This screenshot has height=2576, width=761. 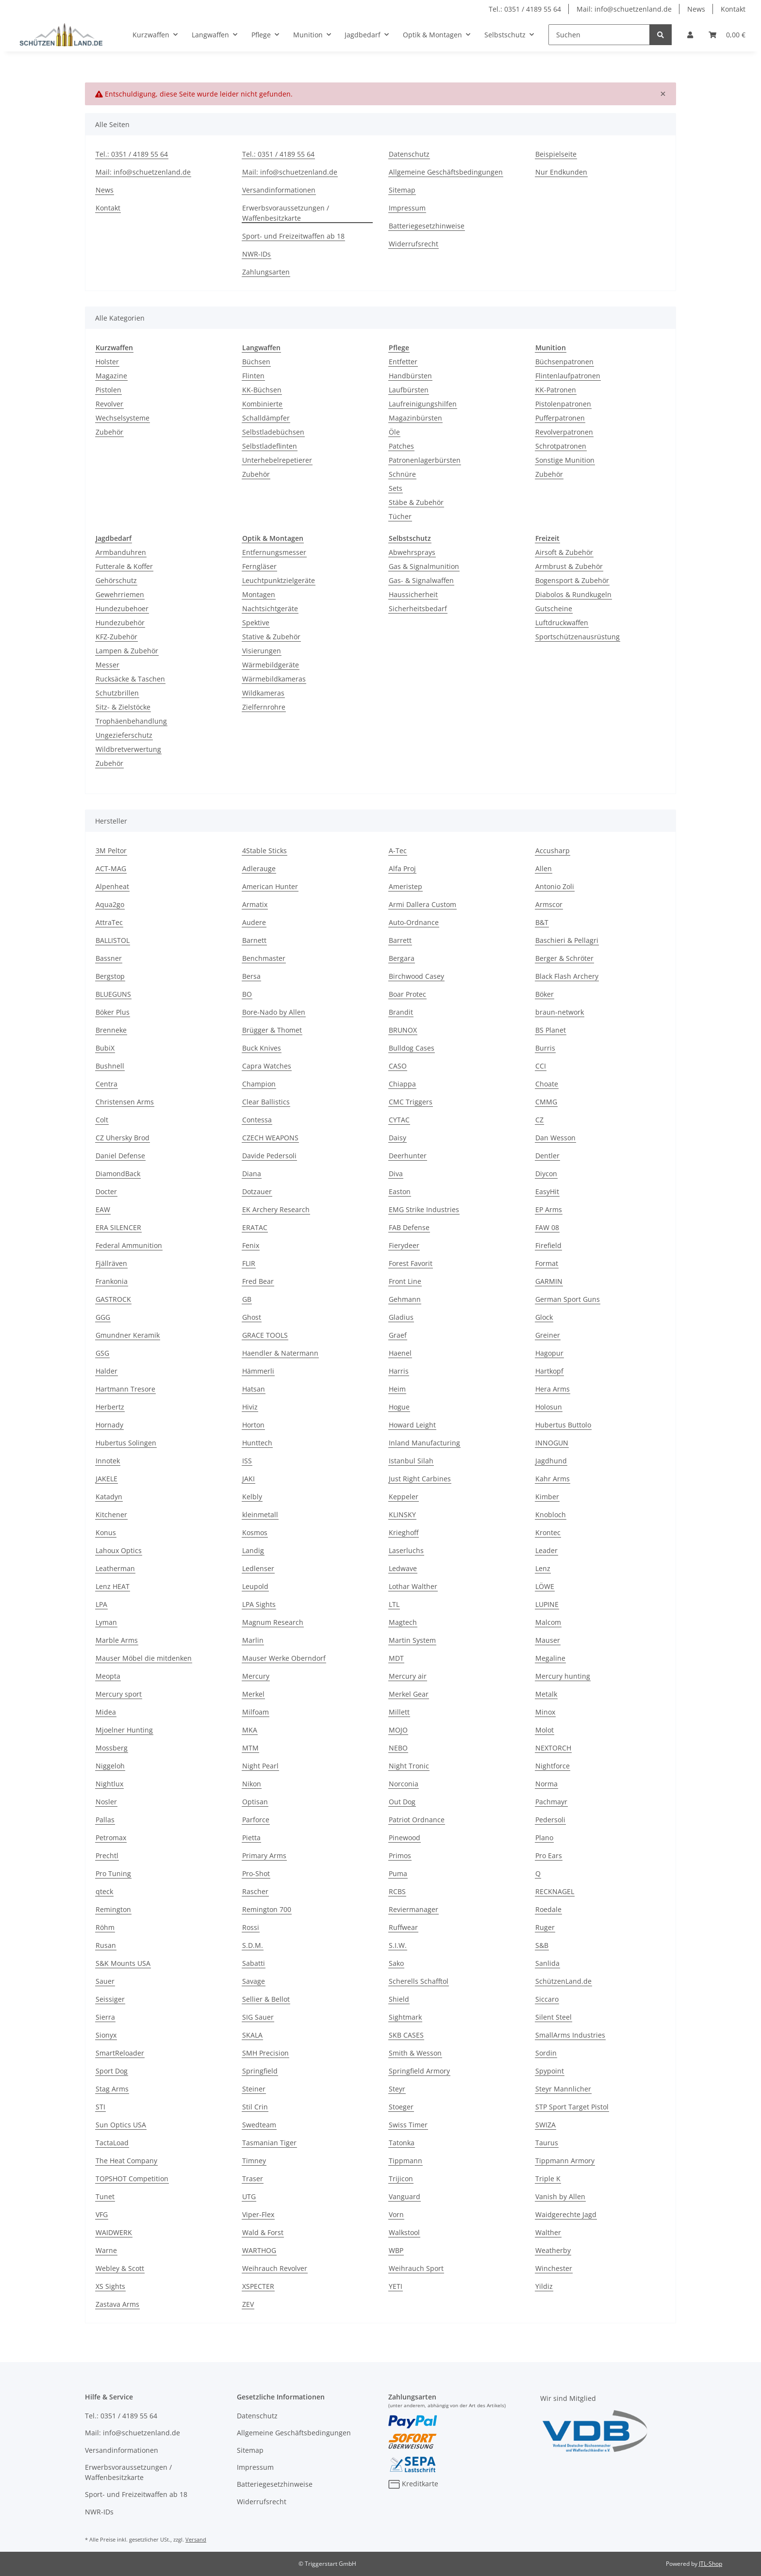 I want to click on Wildkameras, so click(x=263, y=692).